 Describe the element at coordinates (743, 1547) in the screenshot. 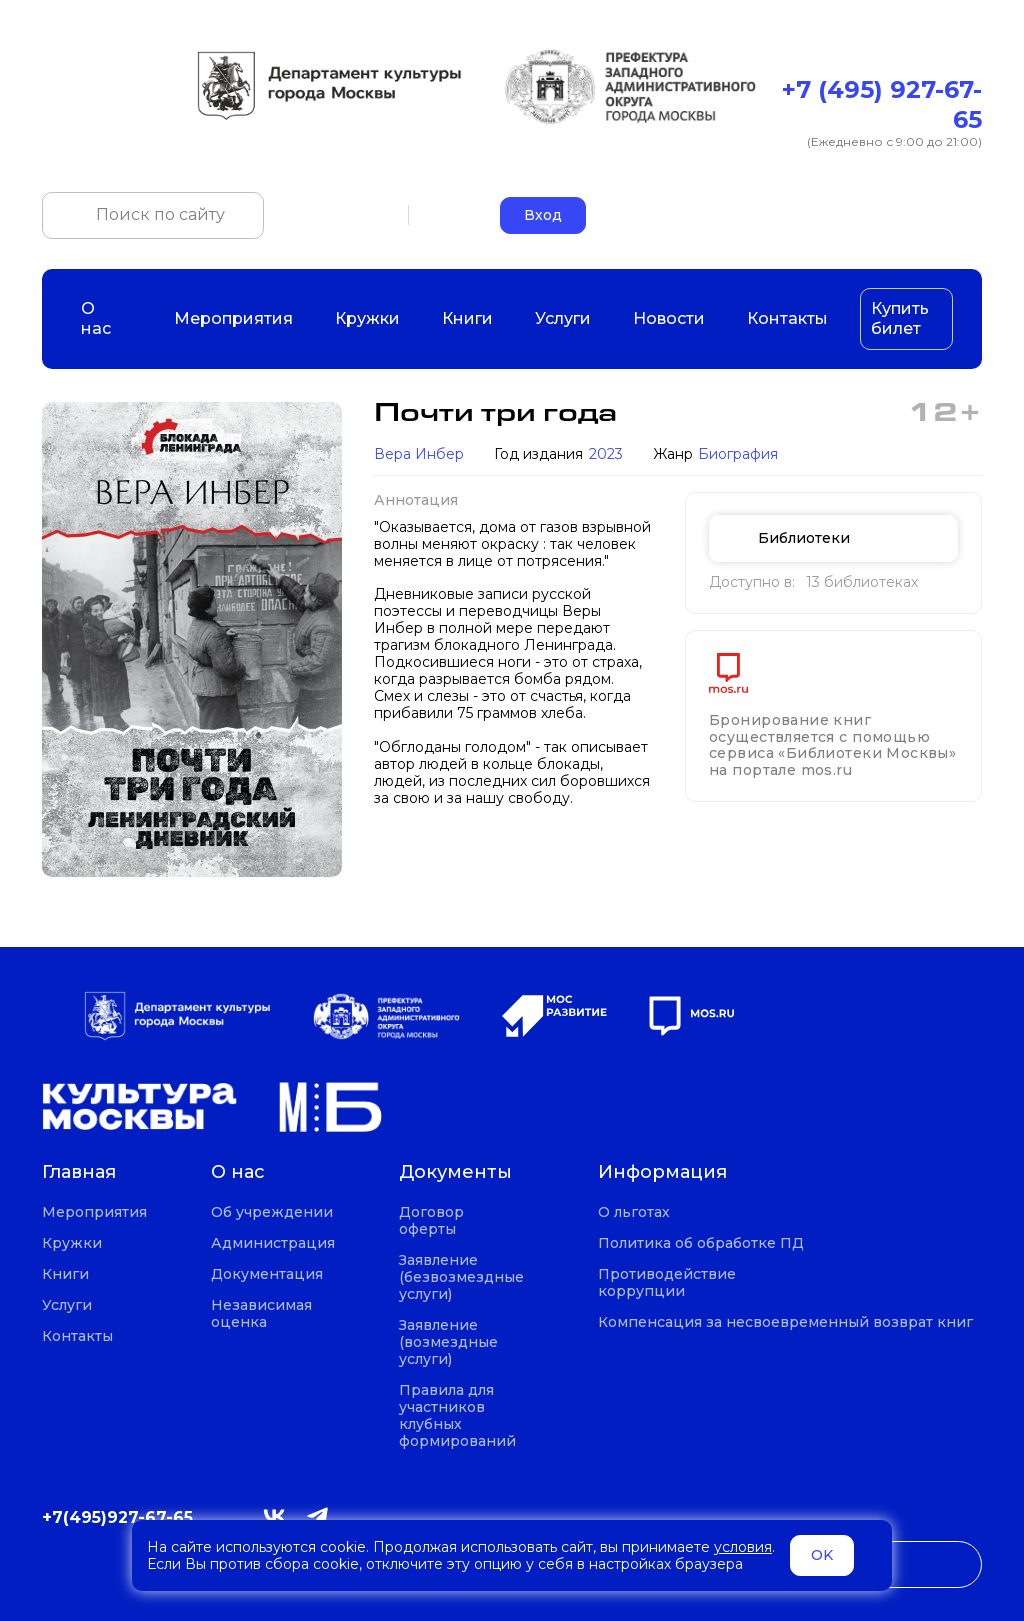

I see `условия` at that location.